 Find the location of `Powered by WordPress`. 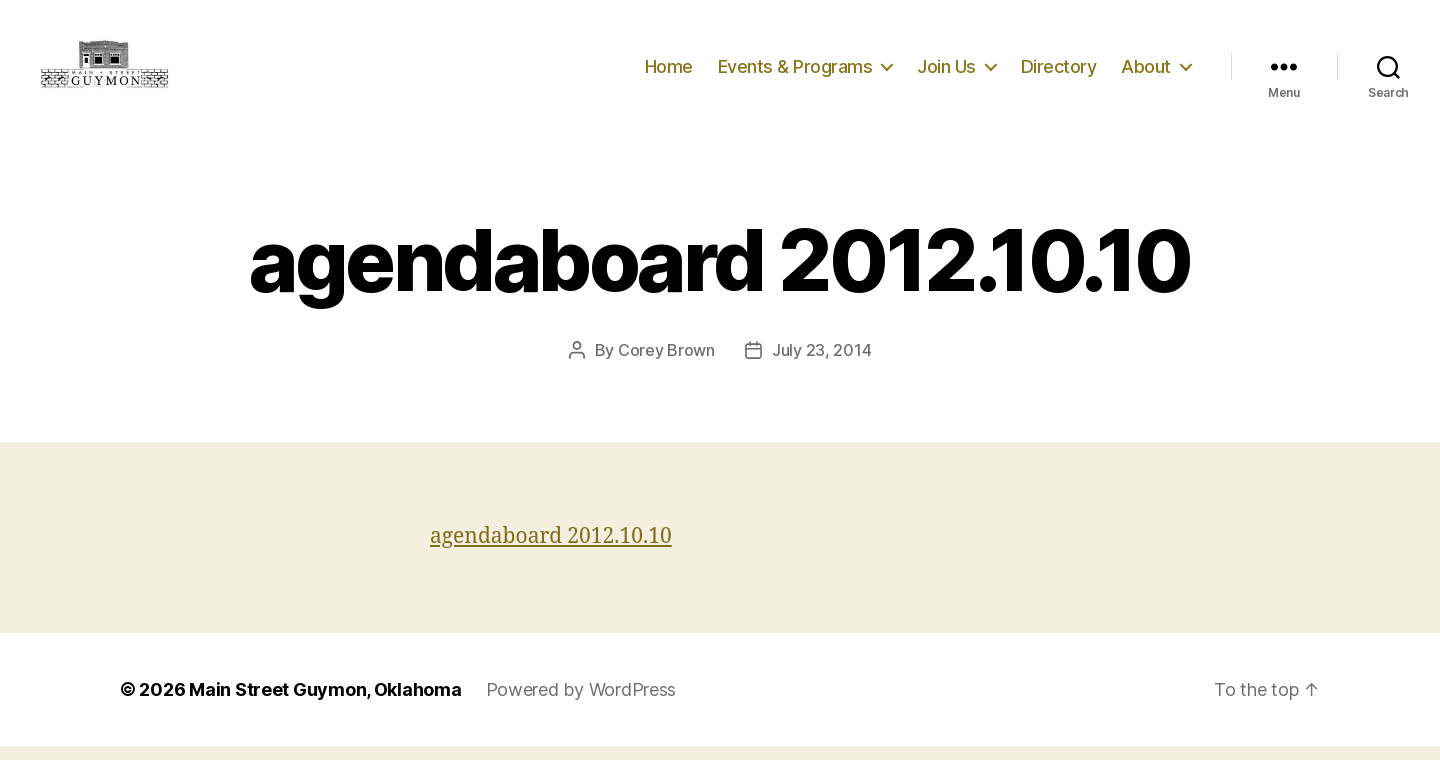

Powered by WordPress is located at coordinates (581, 703).